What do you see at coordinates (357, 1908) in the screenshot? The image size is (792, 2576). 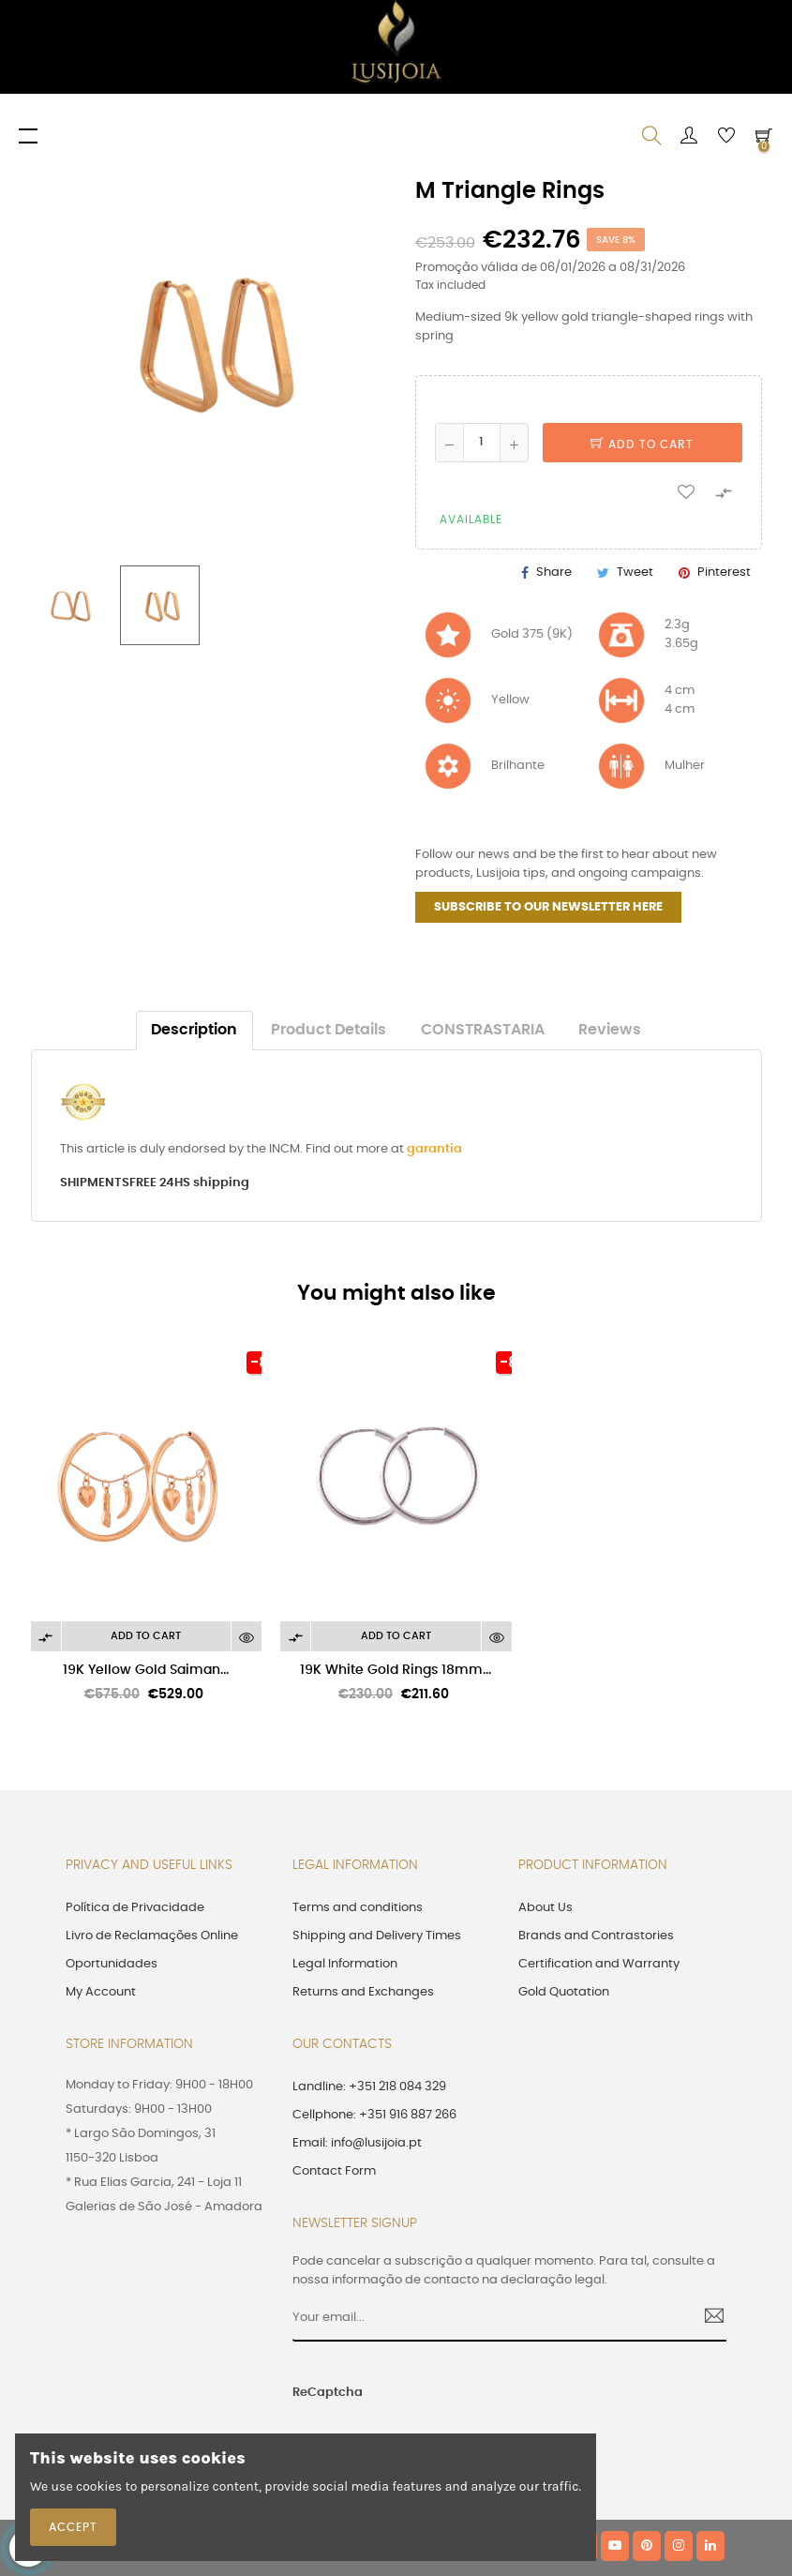 I see `Terms and conditions` at bounding box center [357, 1908].